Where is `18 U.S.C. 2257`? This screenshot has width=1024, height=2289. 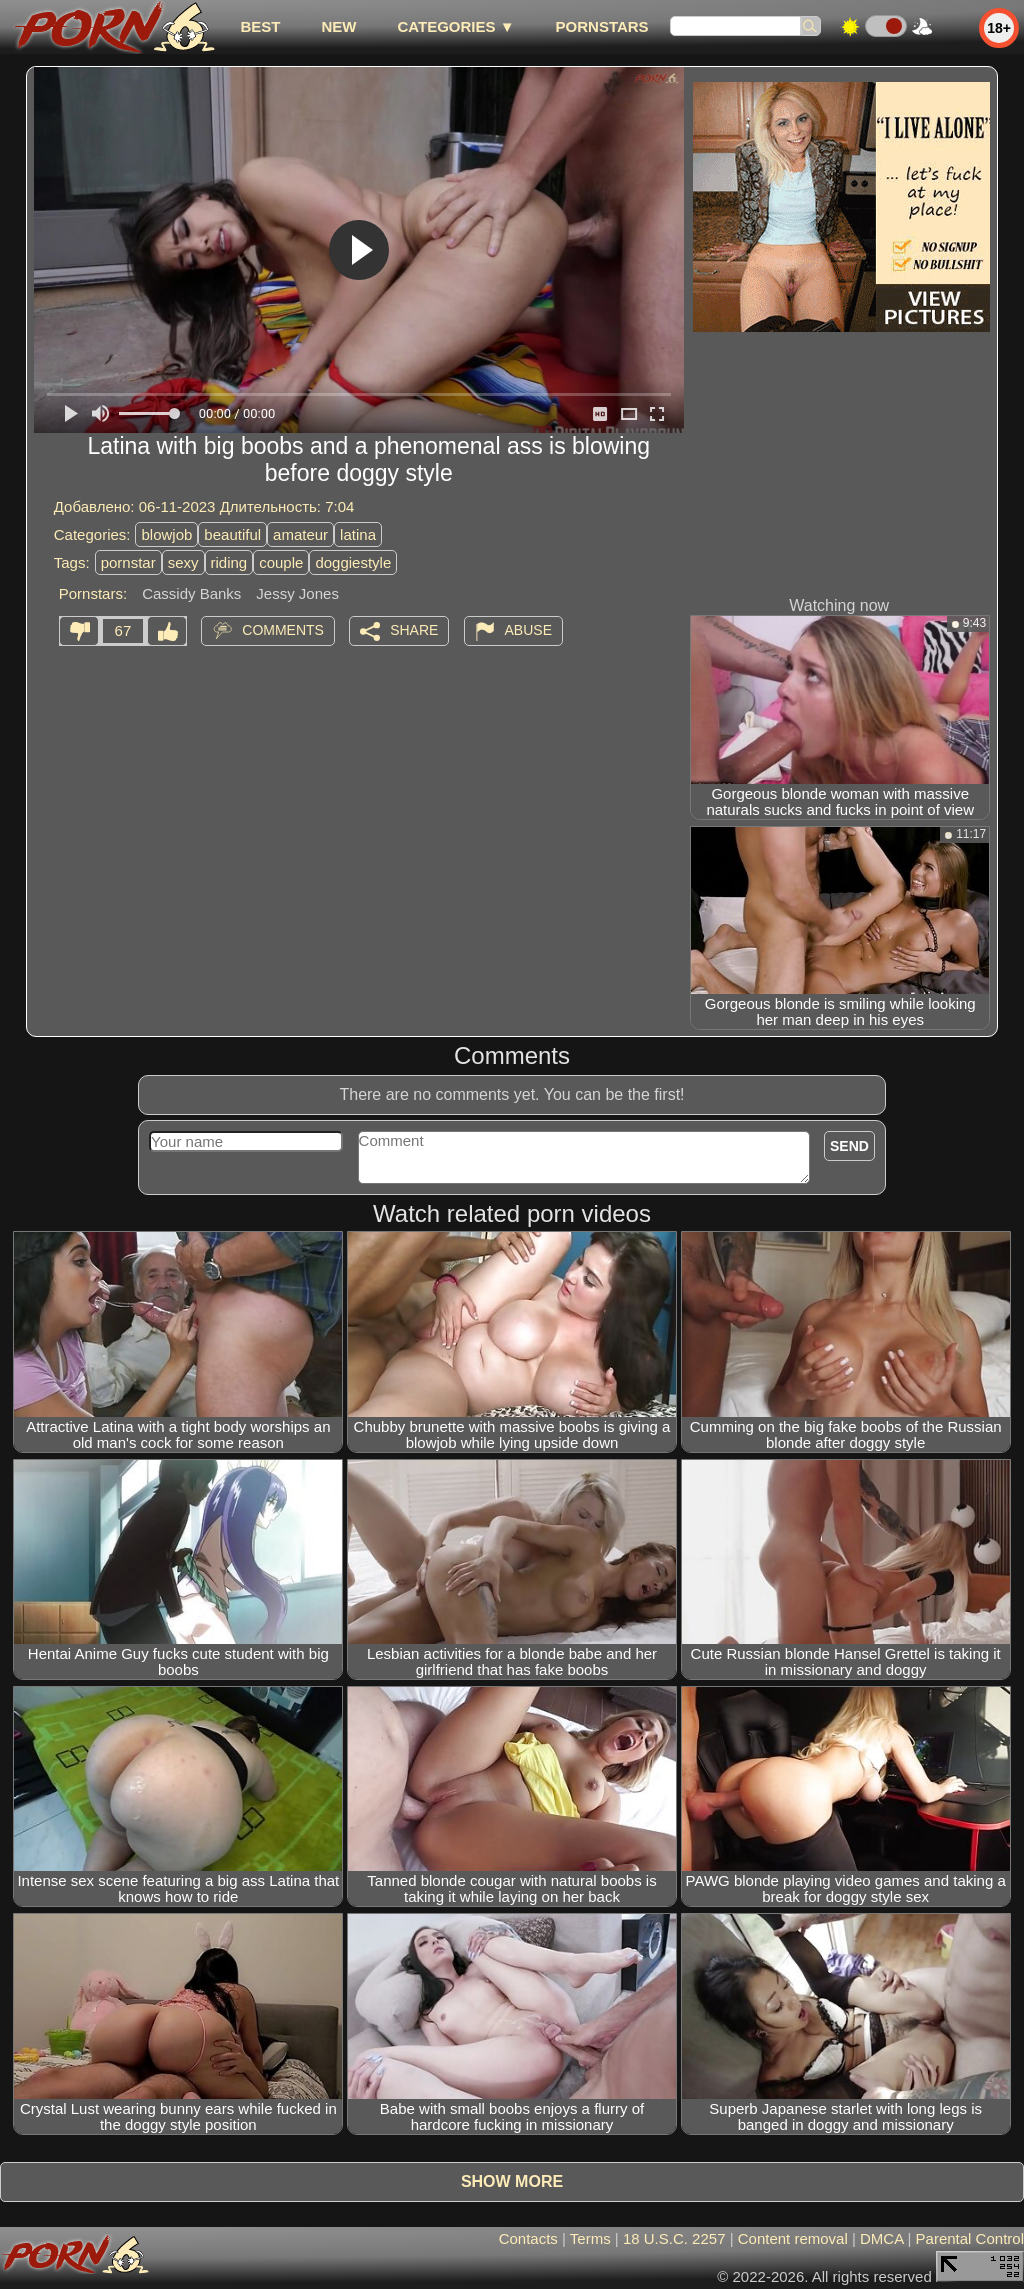
18 U.S.C. 2257 is located at coordinates (674, 2238).